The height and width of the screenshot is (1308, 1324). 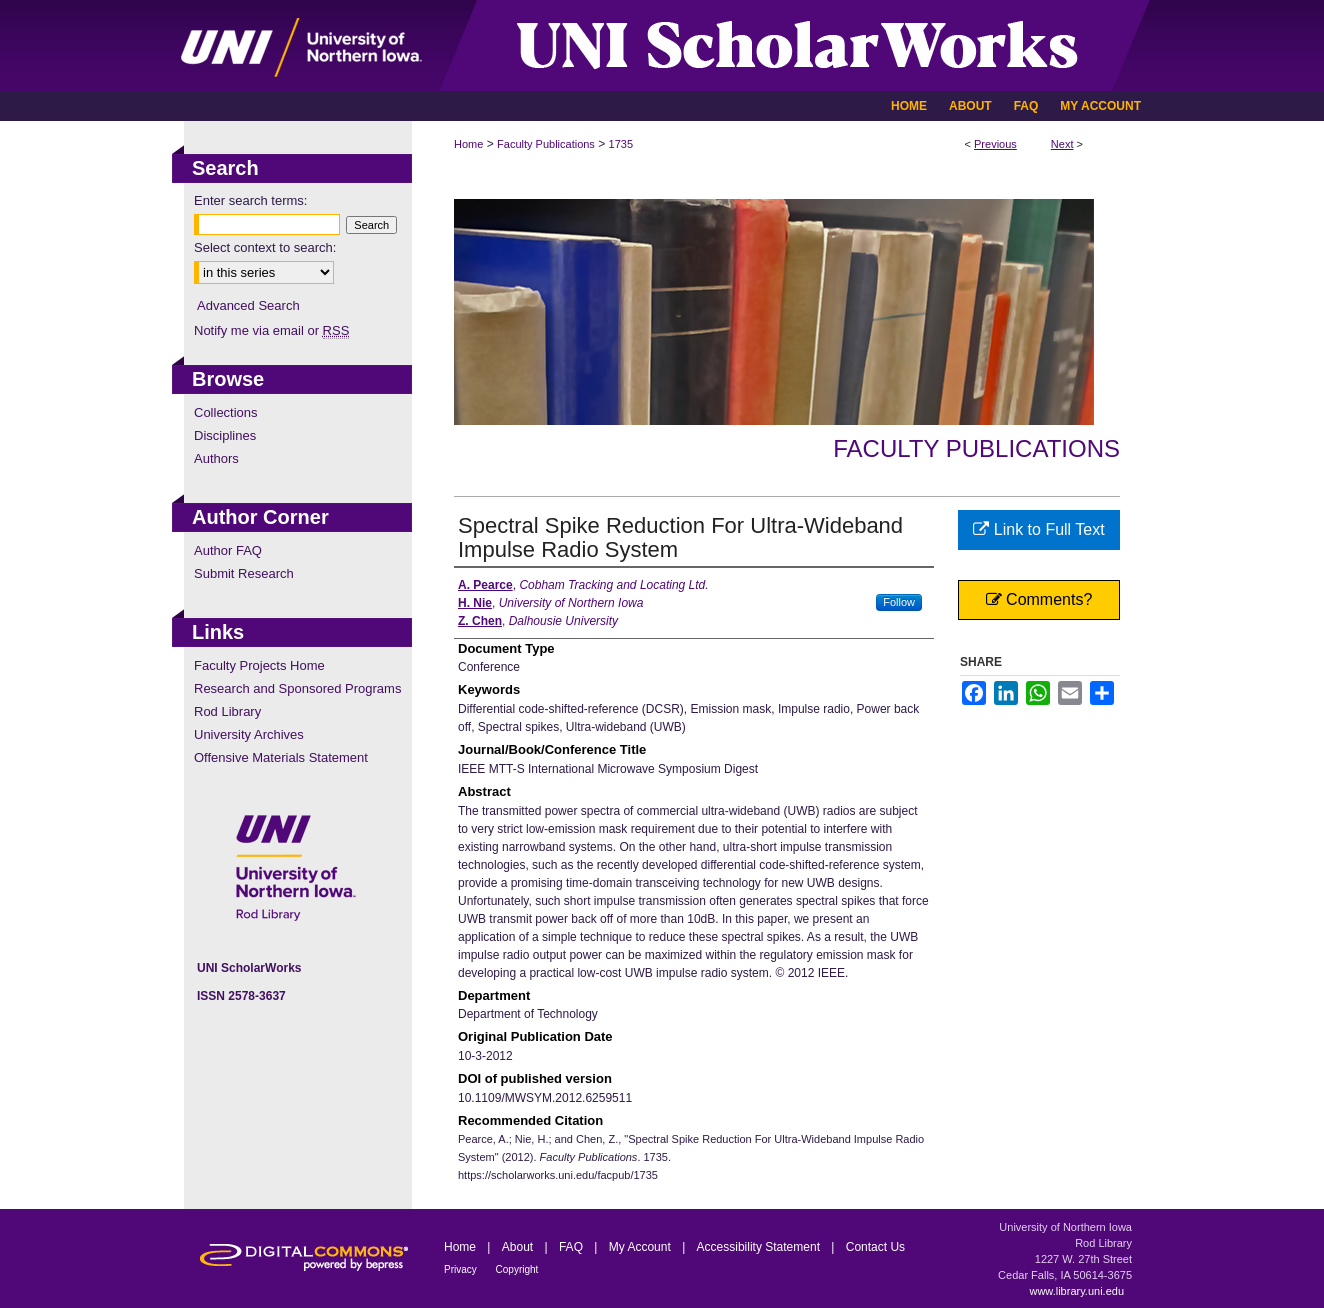 What do you see at coordinates (621, 144) in the screenshot?
I see `1735` at bounding box center [621, 144].